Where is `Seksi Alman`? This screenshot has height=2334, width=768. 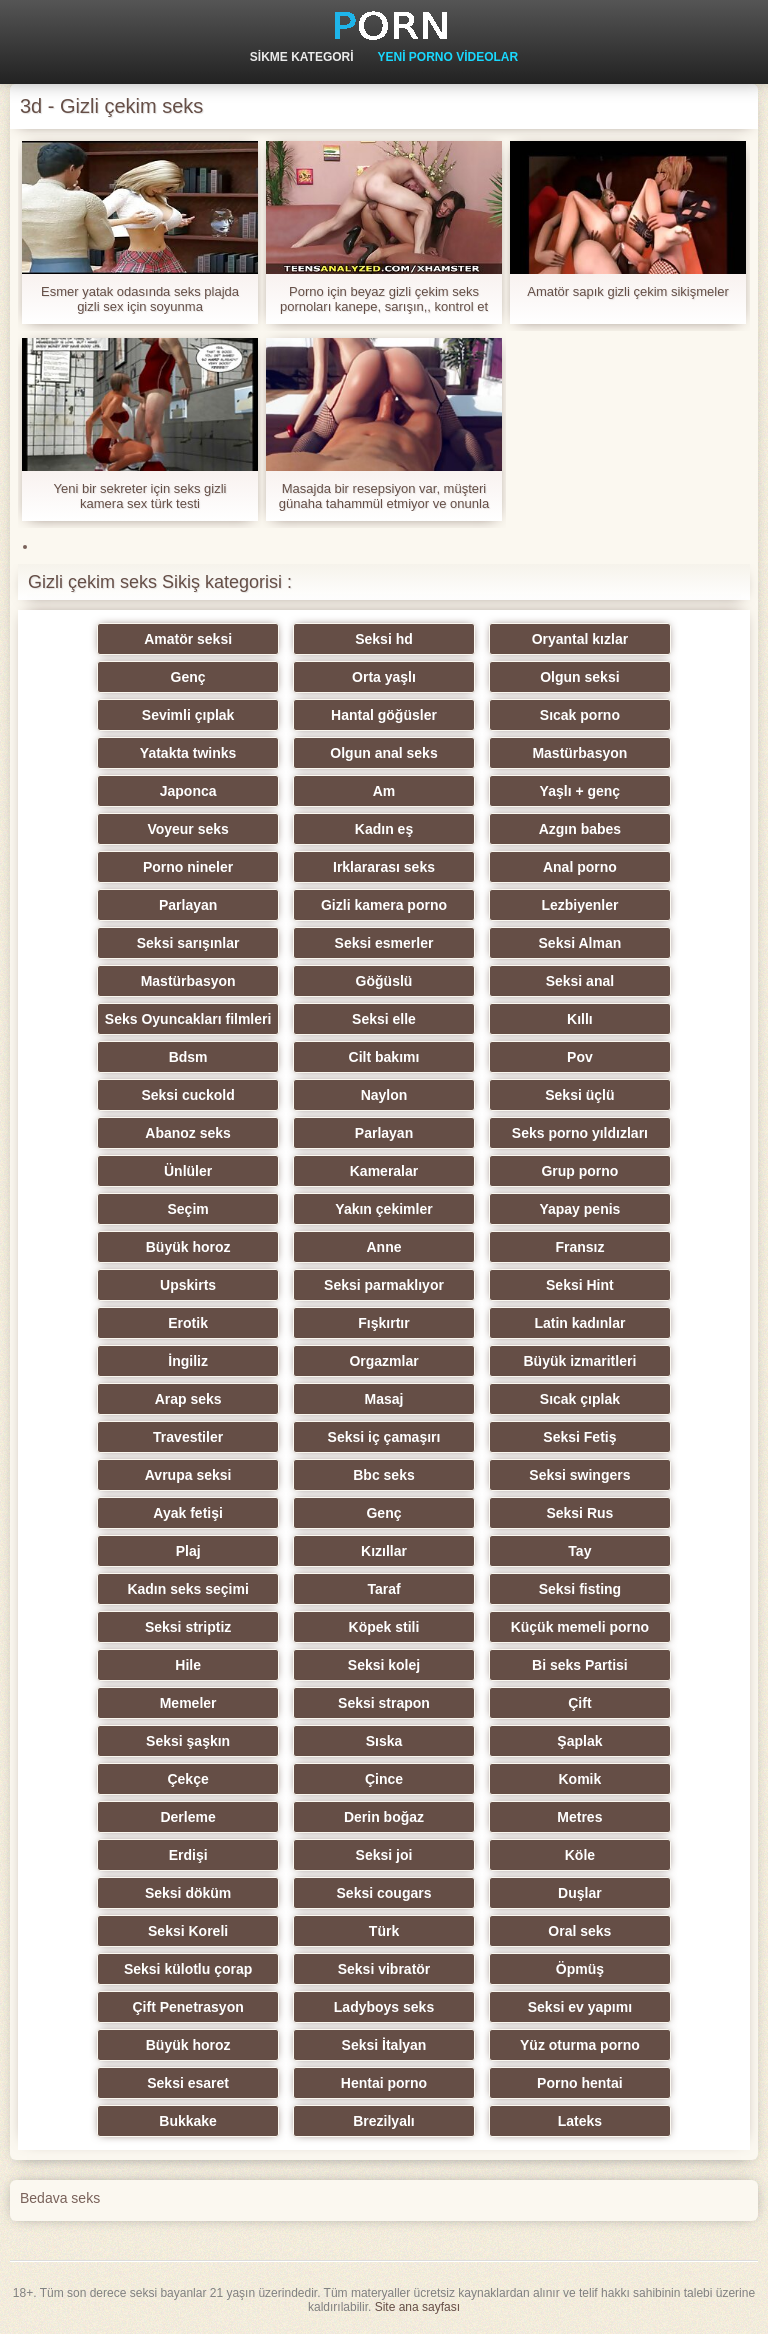 Seksi Alman is located at coordinates (580, 943).